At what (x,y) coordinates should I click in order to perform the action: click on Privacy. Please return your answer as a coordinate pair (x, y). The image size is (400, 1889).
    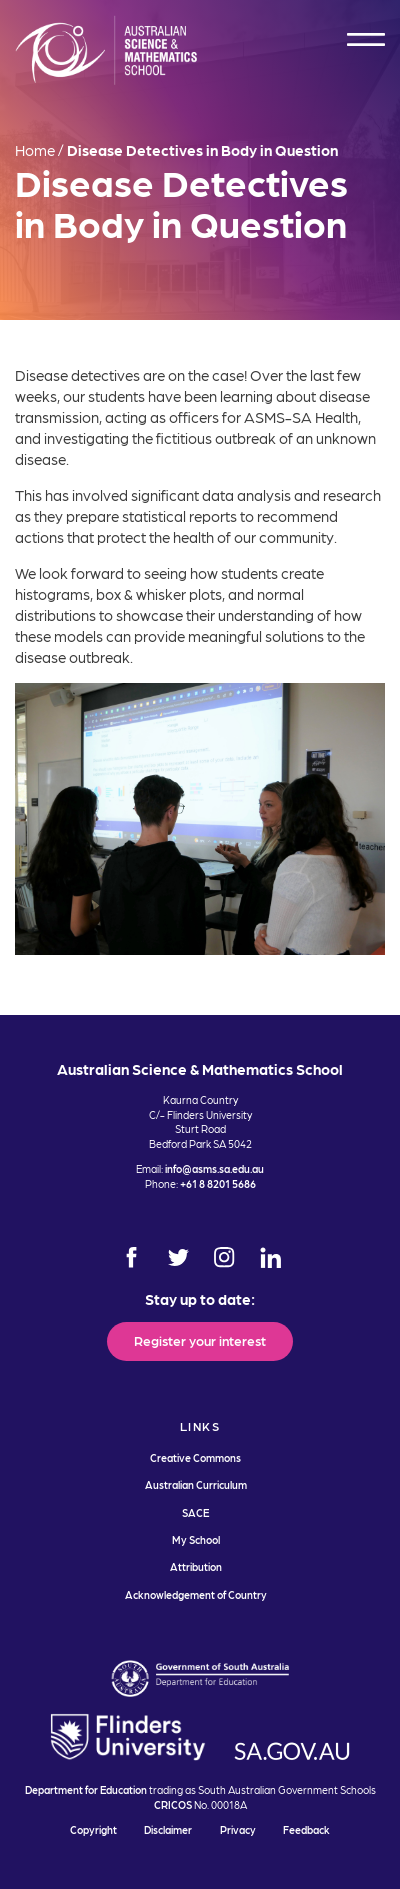
    Looking at the image, I should click on (238, 1829).